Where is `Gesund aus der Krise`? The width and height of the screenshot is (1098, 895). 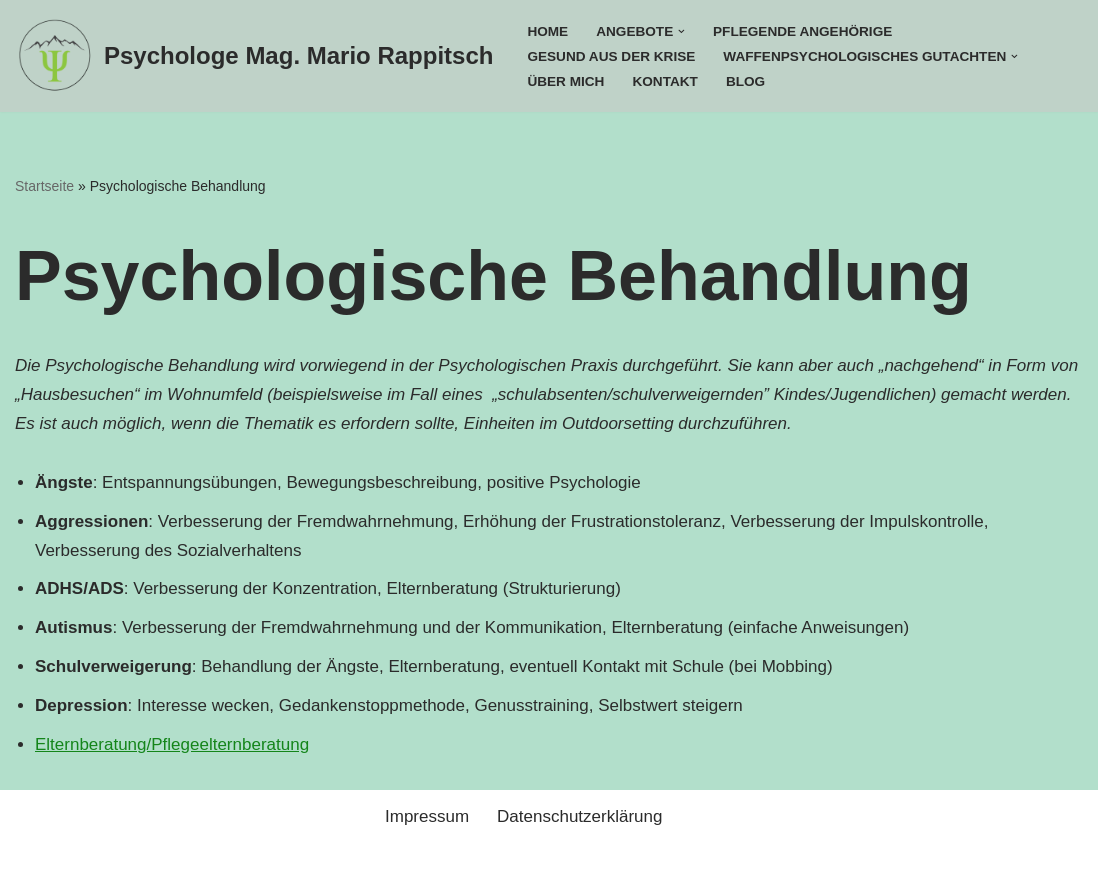 Gesund aus der Krise is located at coordinates (611, 56).